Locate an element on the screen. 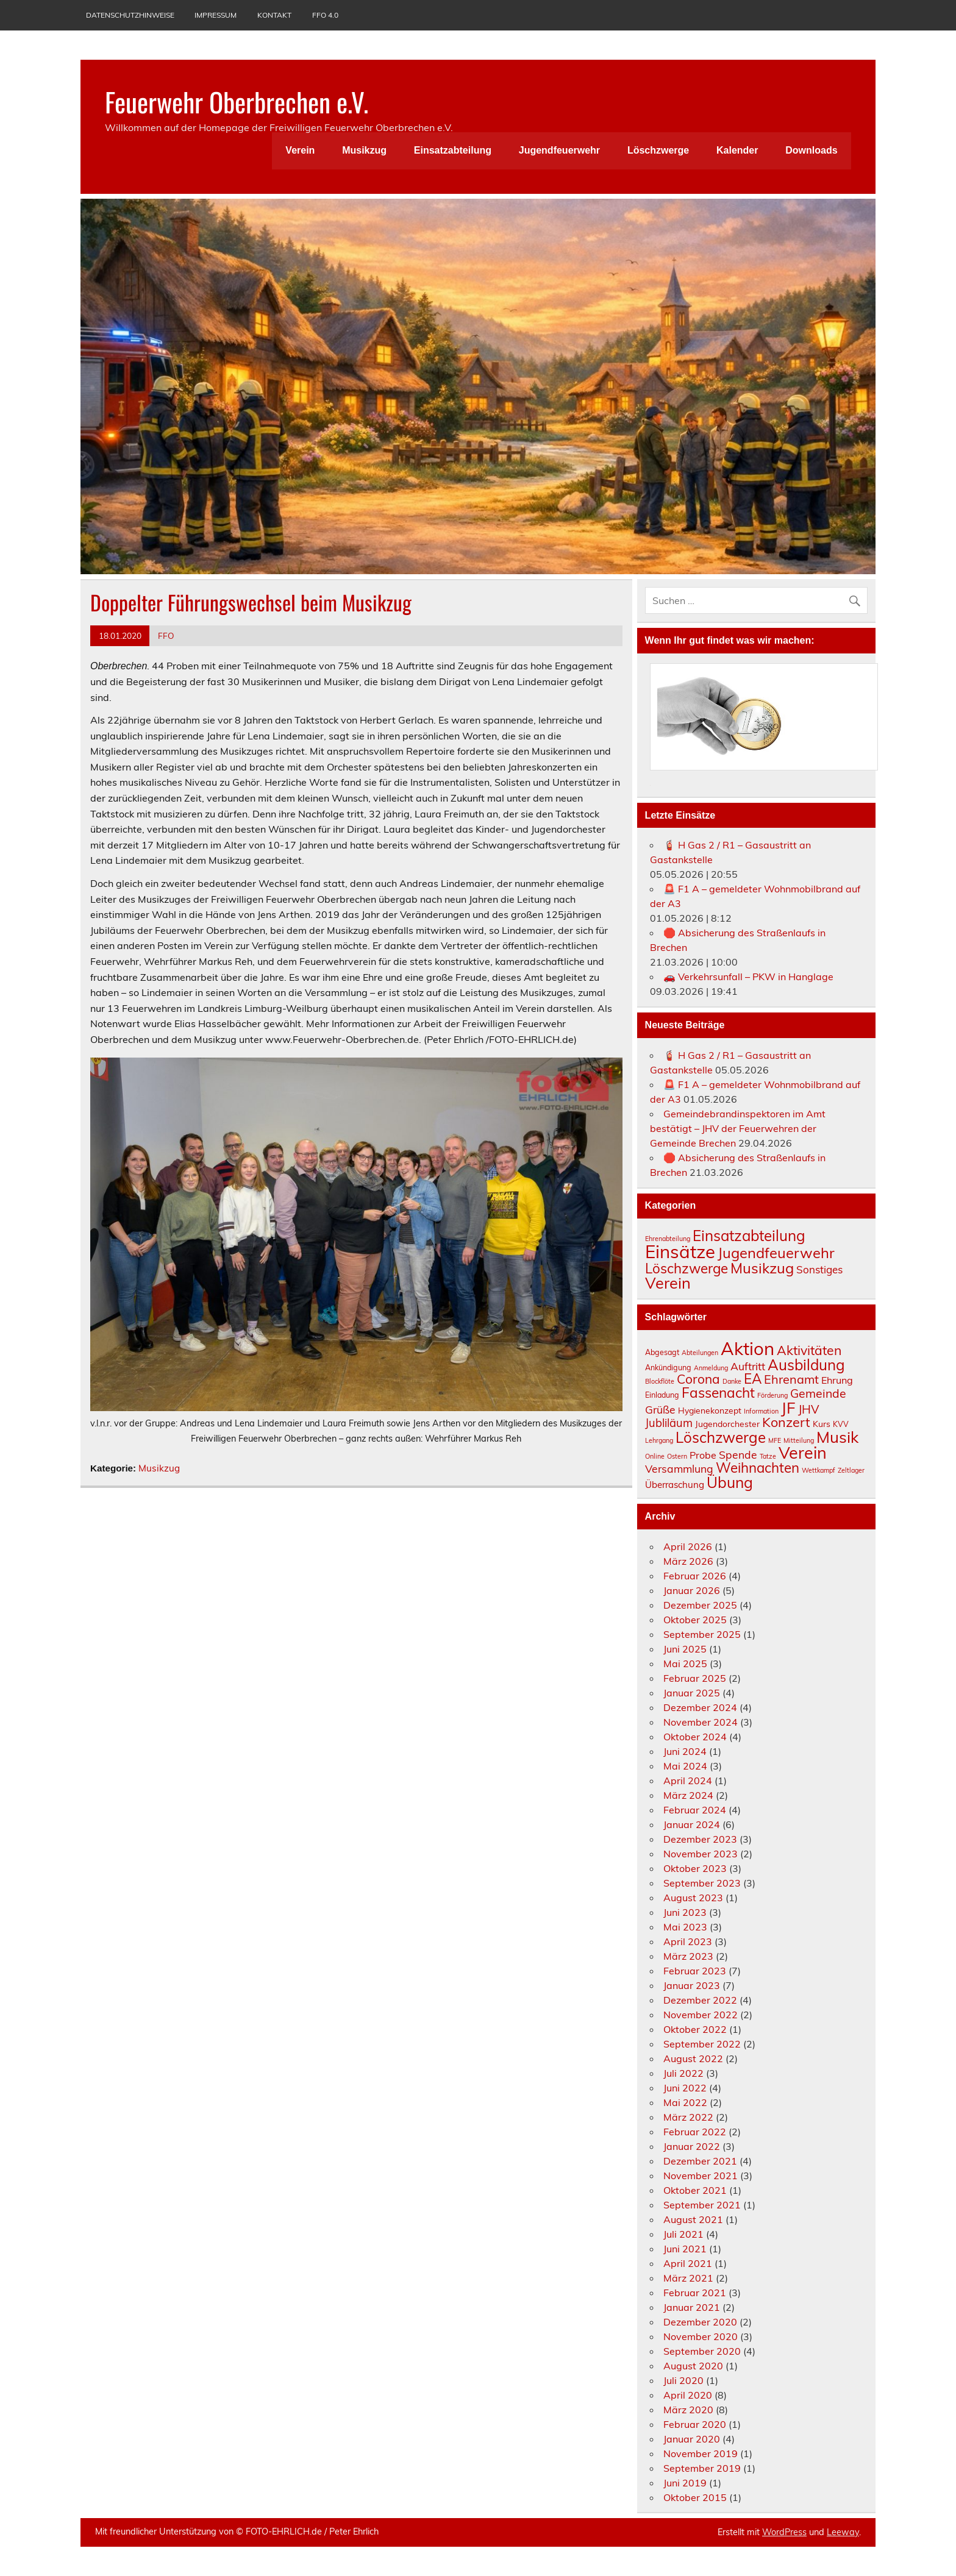  Juli 2022 is located at coordinates (683, 2073).